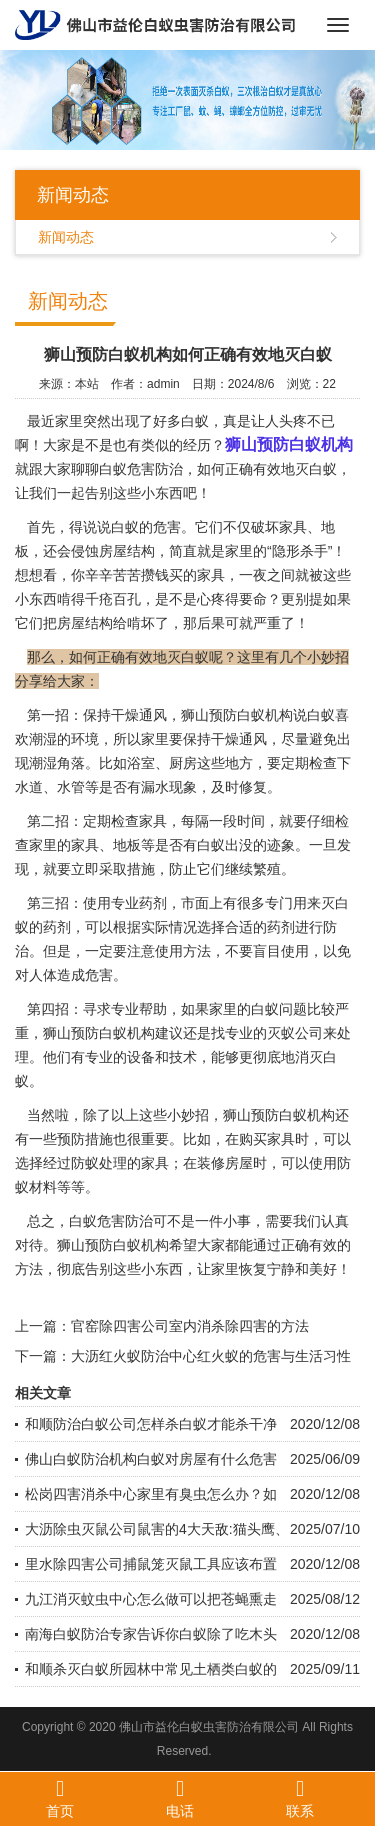  Describe the element at coordinates (183, 951) in the screenshot. I see `使用方法` at that location.